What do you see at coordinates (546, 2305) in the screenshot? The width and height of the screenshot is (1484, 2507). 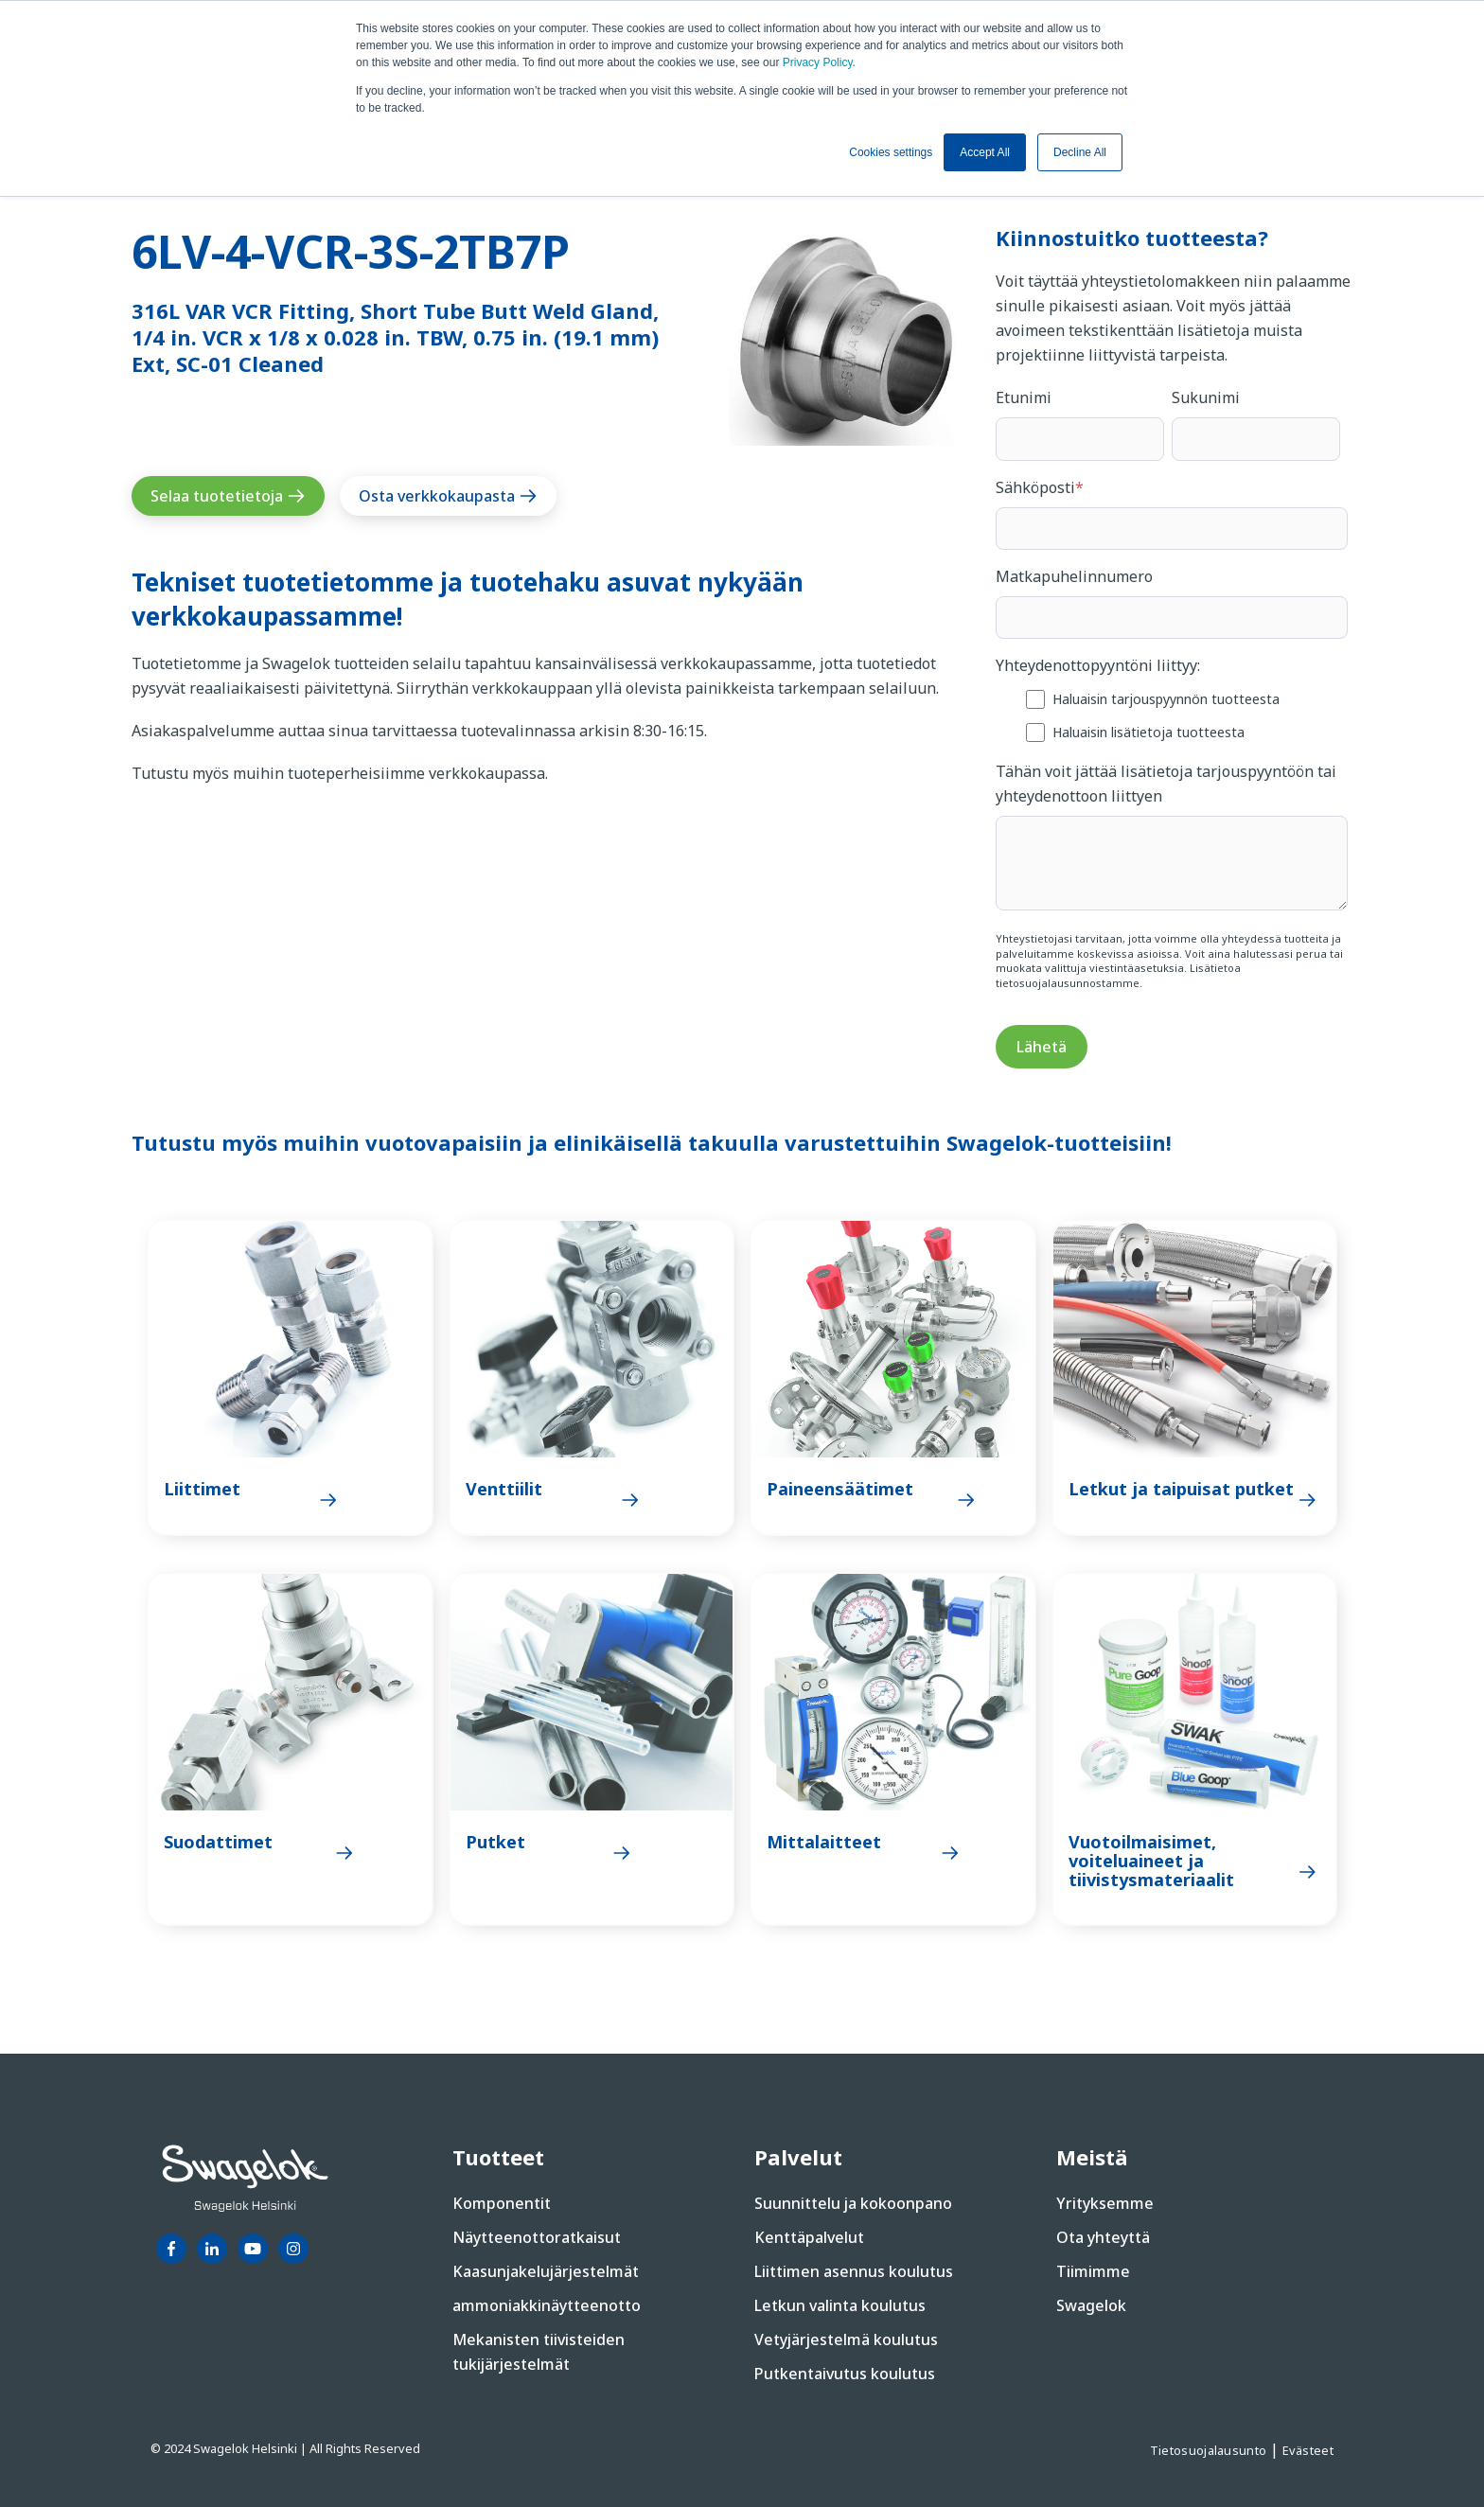 I see `ammoniakkinäytteenotto` at bounding box center [546, 2305].